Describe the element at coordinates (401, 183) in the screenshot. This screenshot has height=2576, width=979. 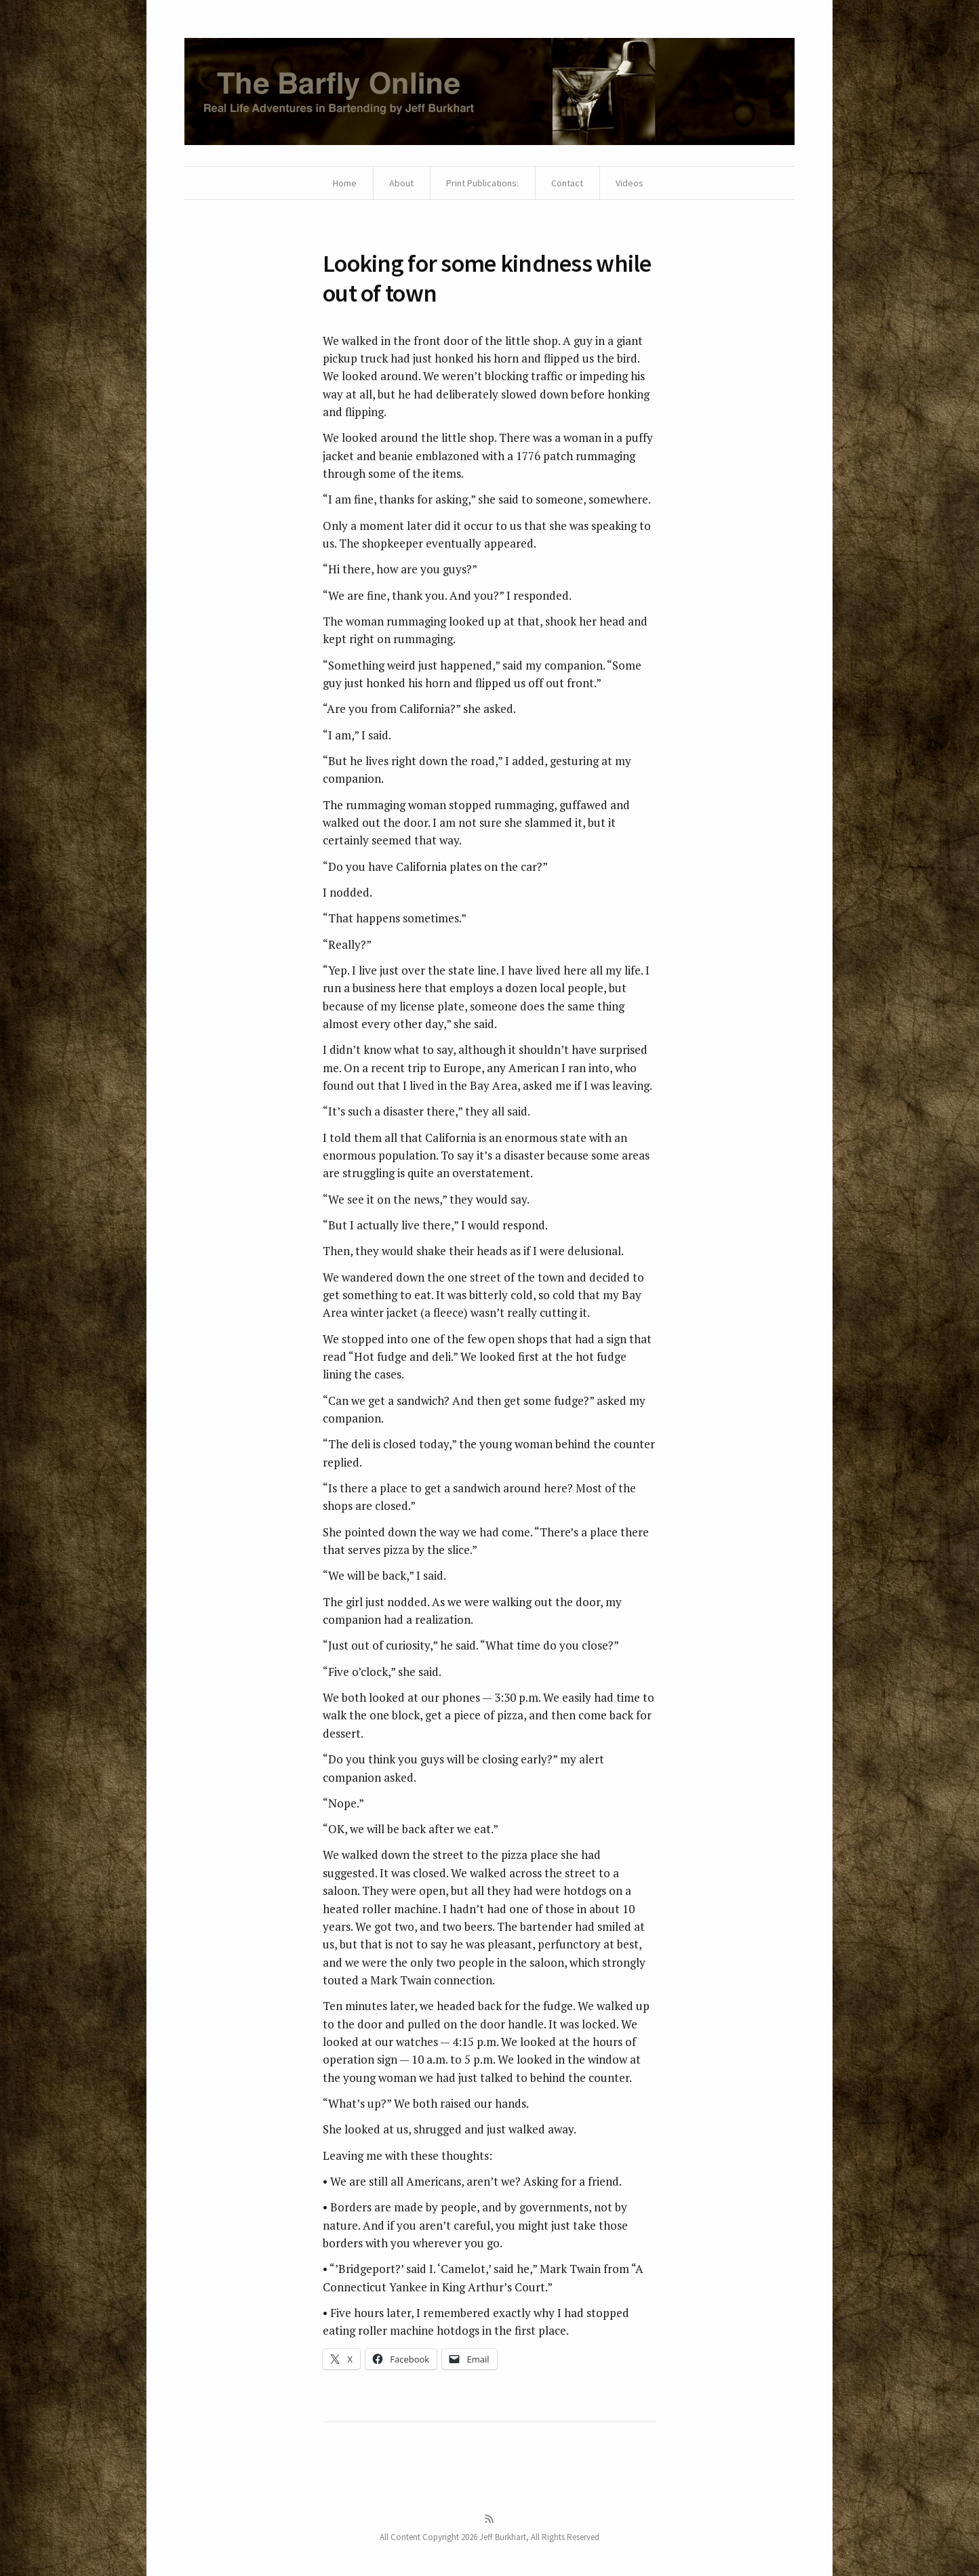
I see `About` at that location.